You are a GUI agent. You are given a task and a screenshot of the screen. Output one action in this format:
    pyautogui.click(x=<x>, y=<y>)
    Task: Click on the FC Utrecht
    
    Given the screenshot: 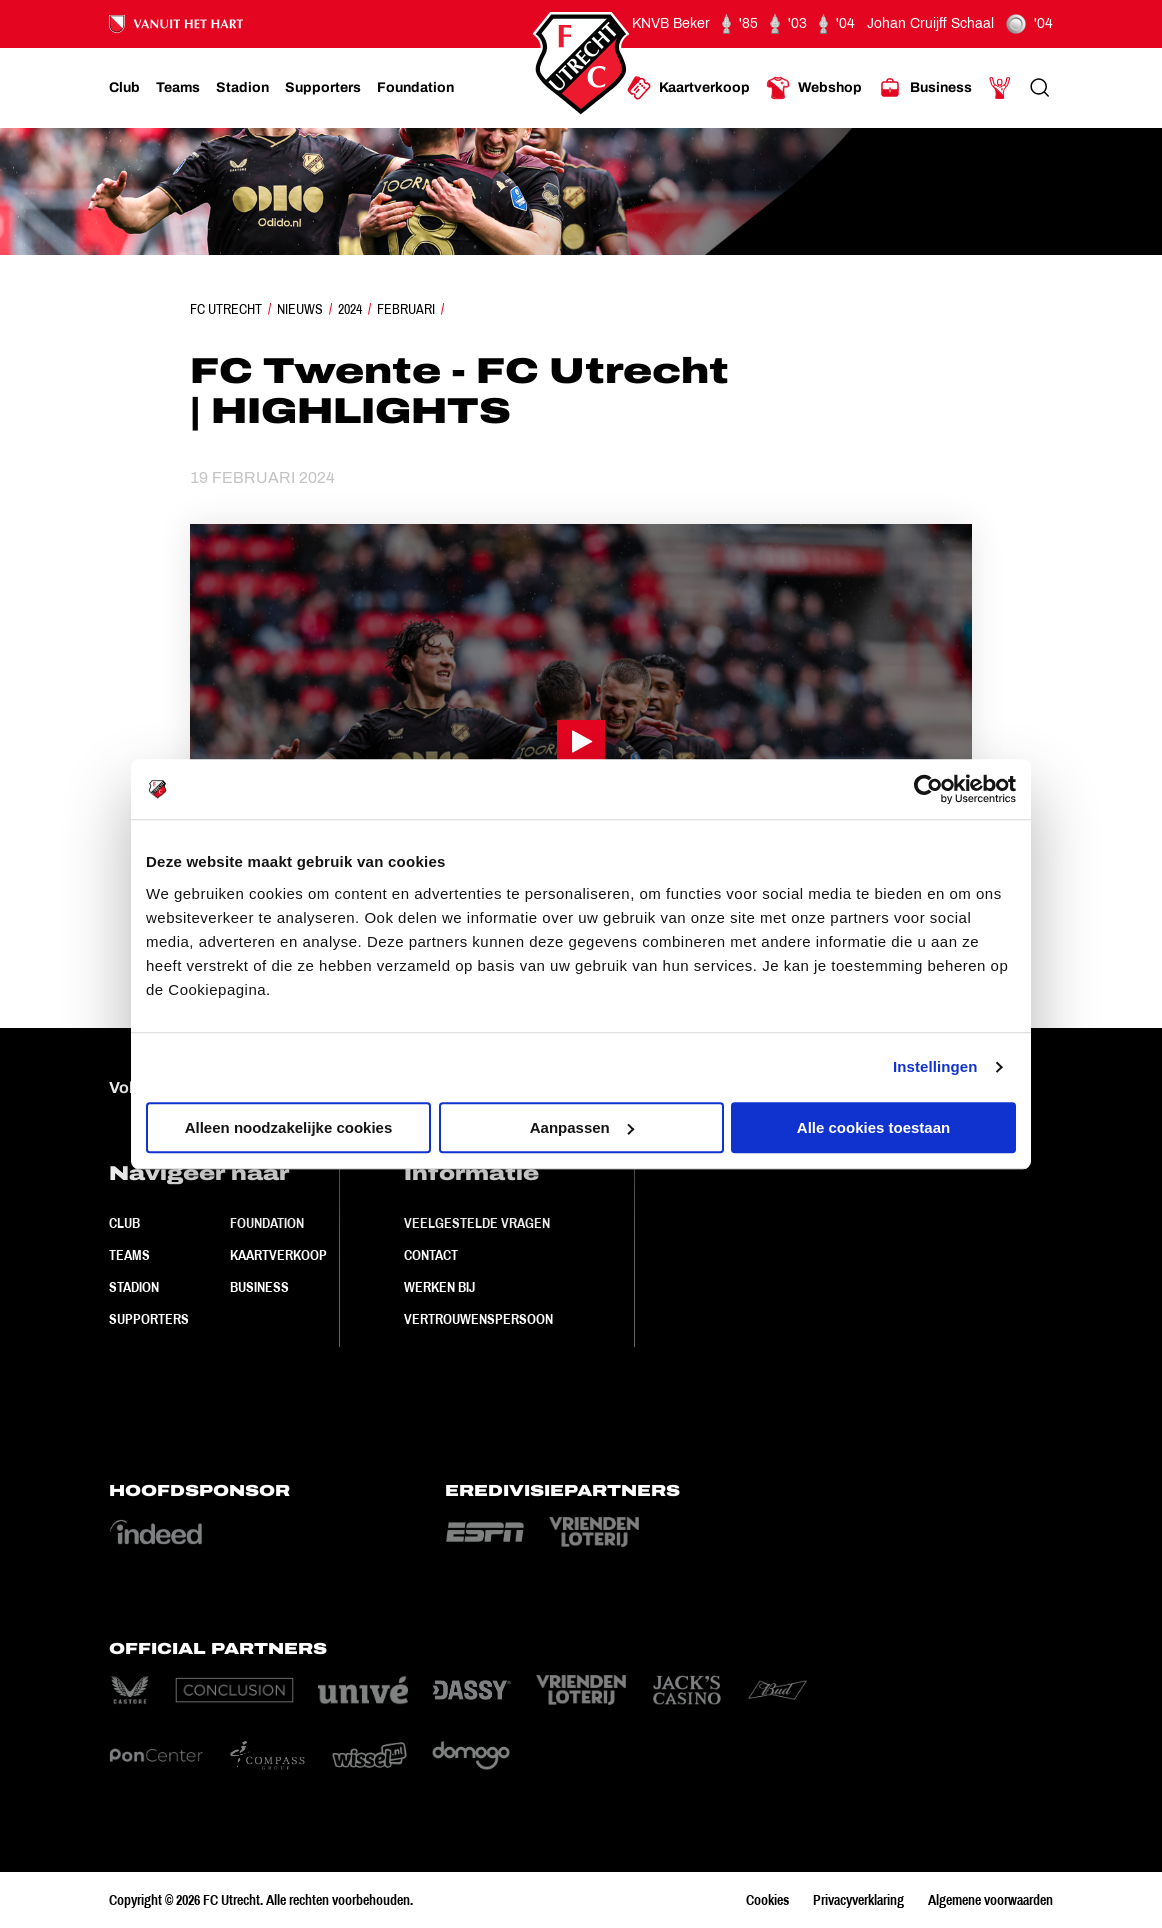 What is the action you would take?
    pyautogui.click(x=226, y=309)
    